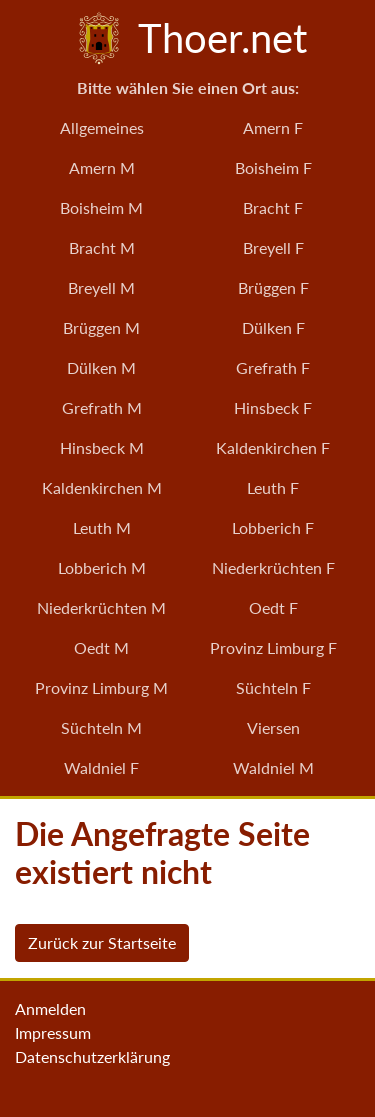  I want to click on Leuth M, so click(102, 527).